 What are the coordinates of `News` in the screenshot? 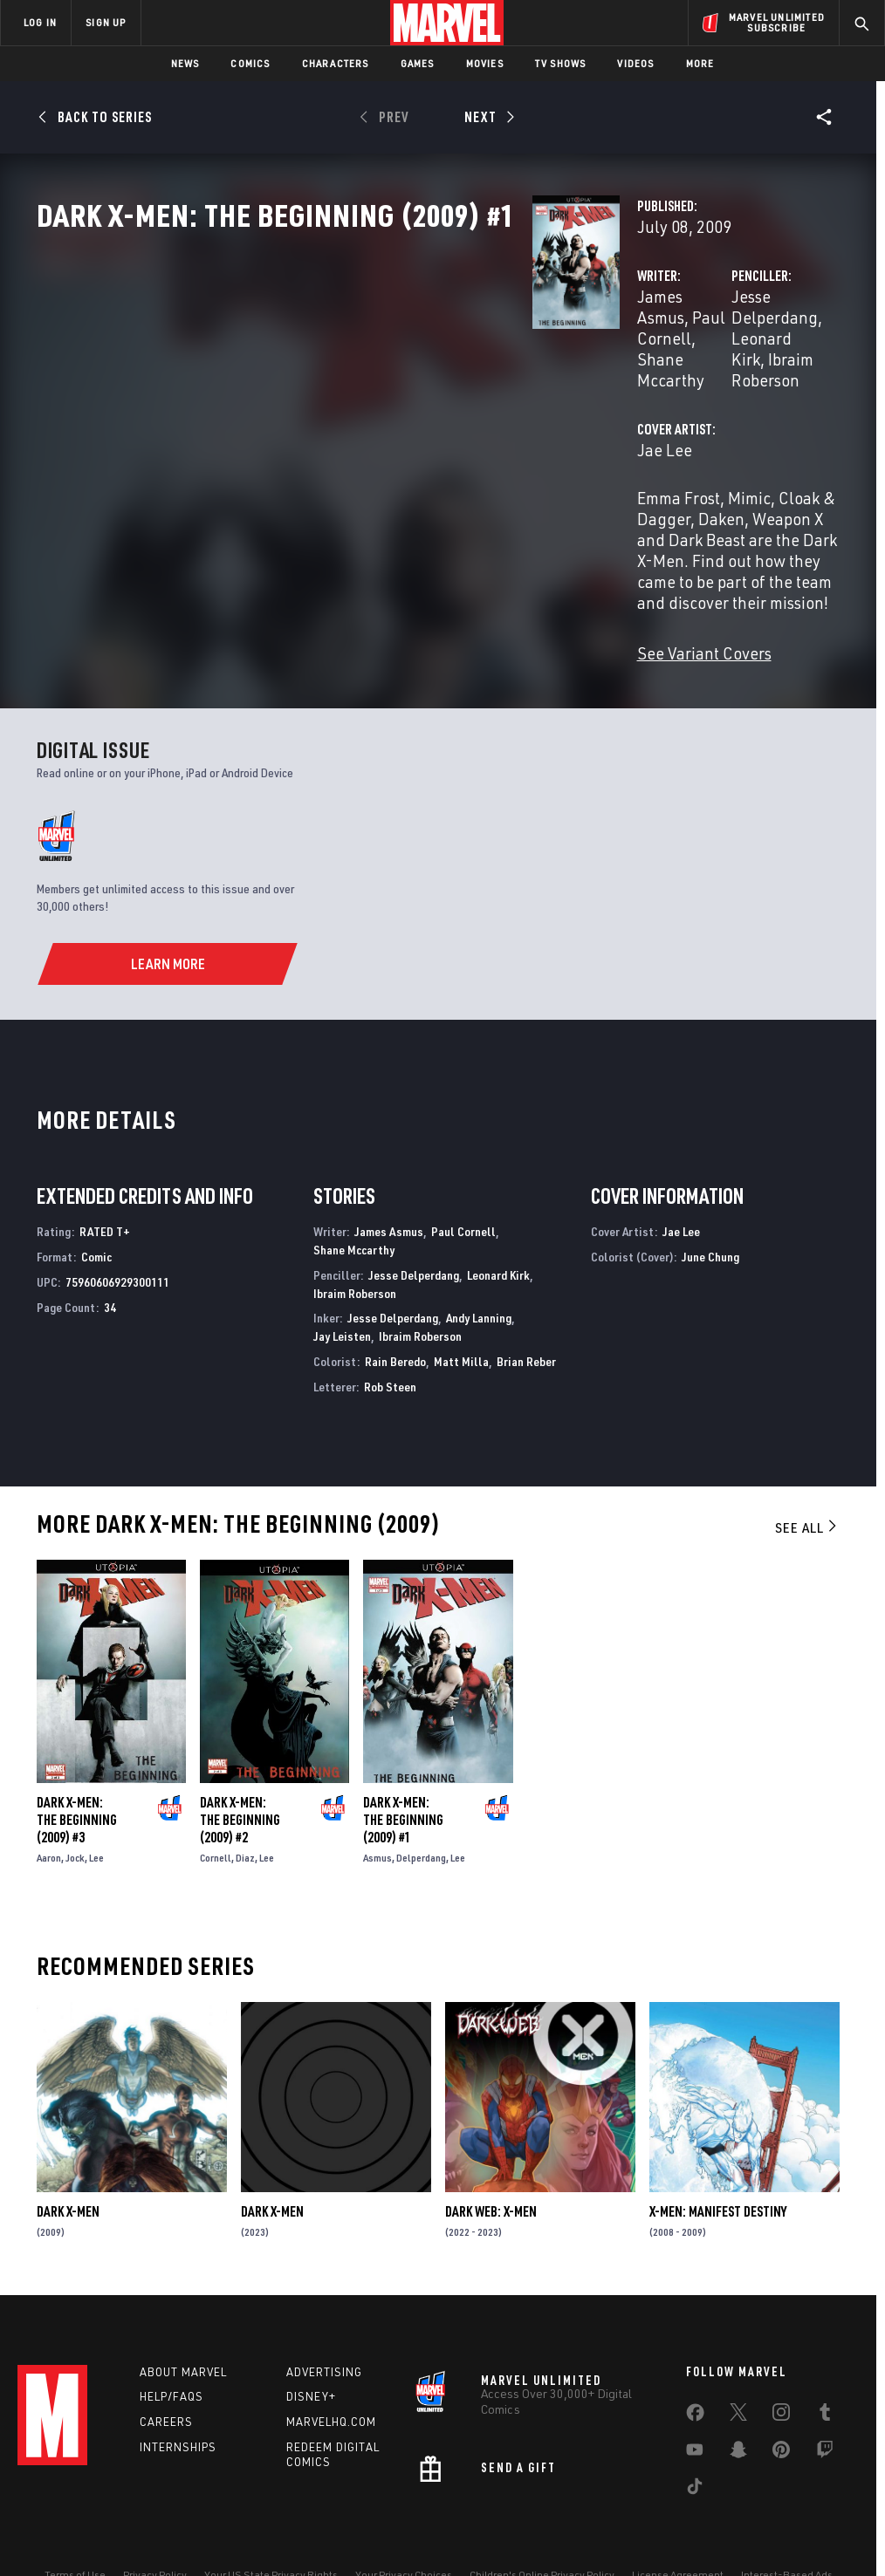 It's located at (185, 63).